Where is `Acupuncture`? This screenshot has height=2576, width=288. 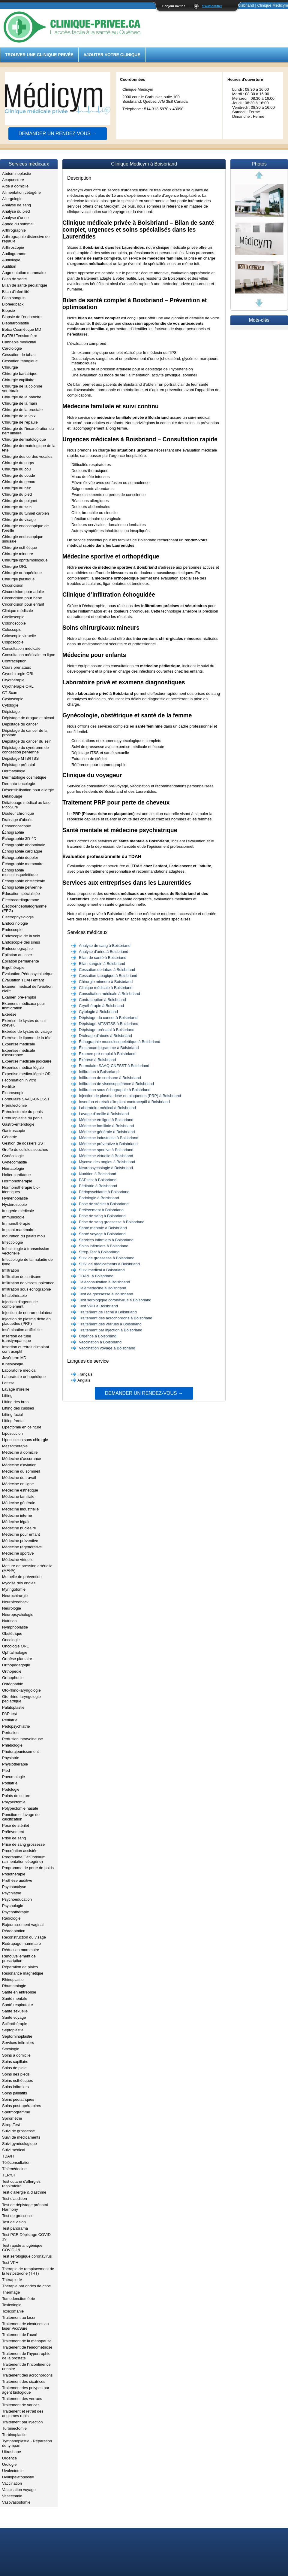 Acupuncture is located at coordinates (13, 180).